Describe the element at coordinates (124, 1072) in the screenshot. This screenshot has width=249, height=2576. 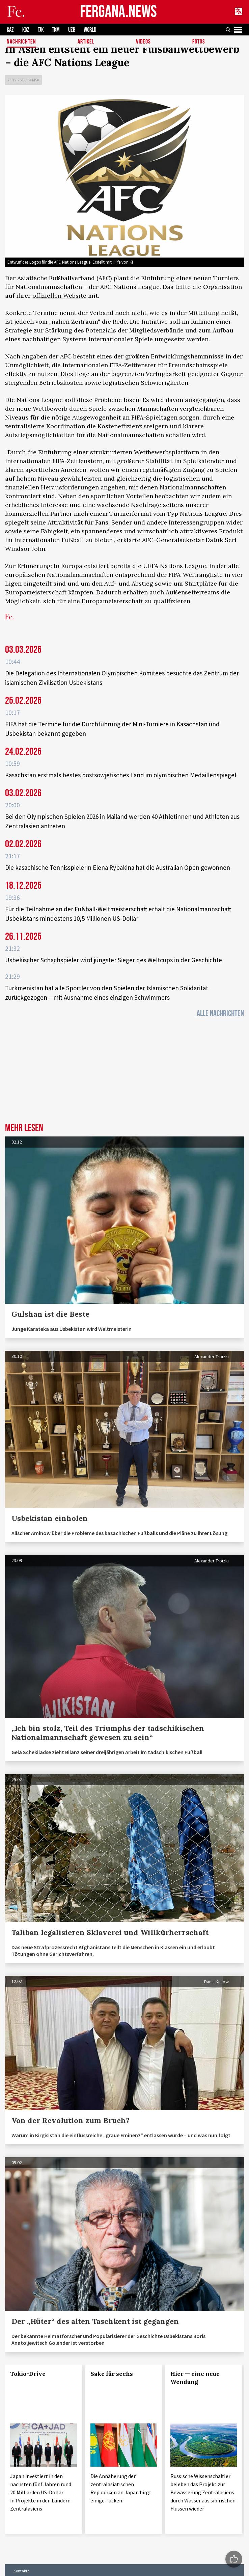
I see `[Advertisement]` at that location.